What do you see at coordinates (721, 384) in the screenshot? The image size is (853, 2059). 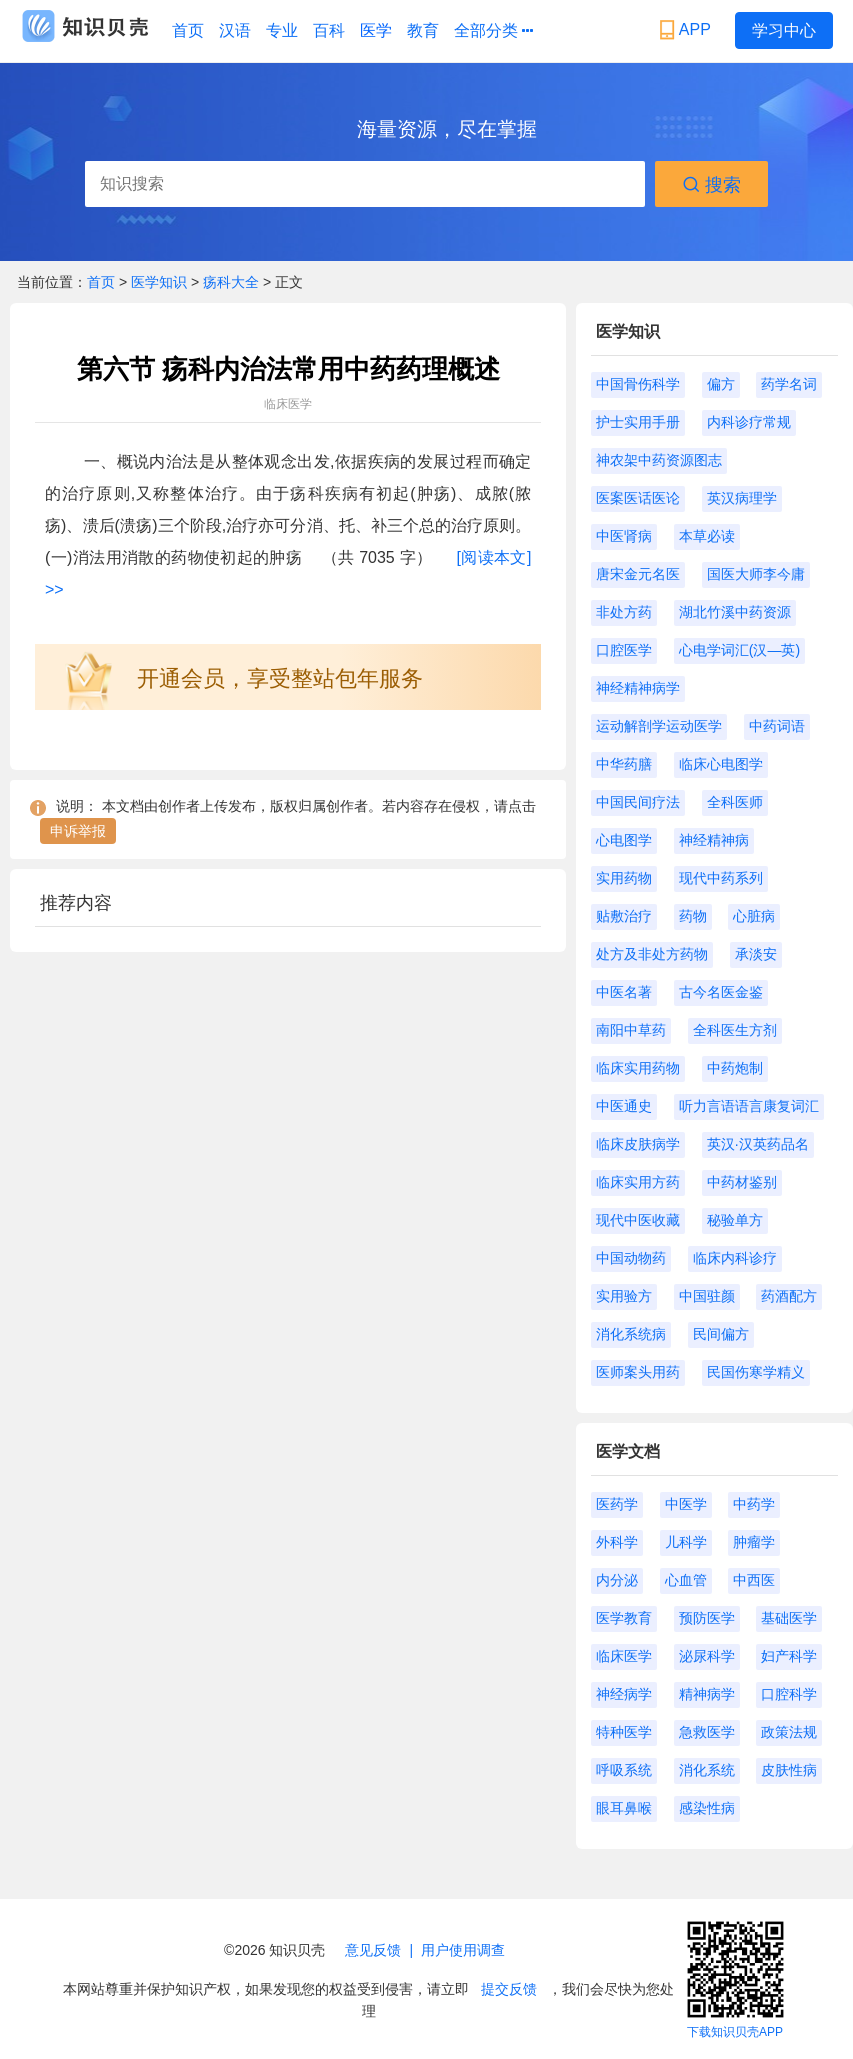 I see `偏方` at bounding box center [721, 384].